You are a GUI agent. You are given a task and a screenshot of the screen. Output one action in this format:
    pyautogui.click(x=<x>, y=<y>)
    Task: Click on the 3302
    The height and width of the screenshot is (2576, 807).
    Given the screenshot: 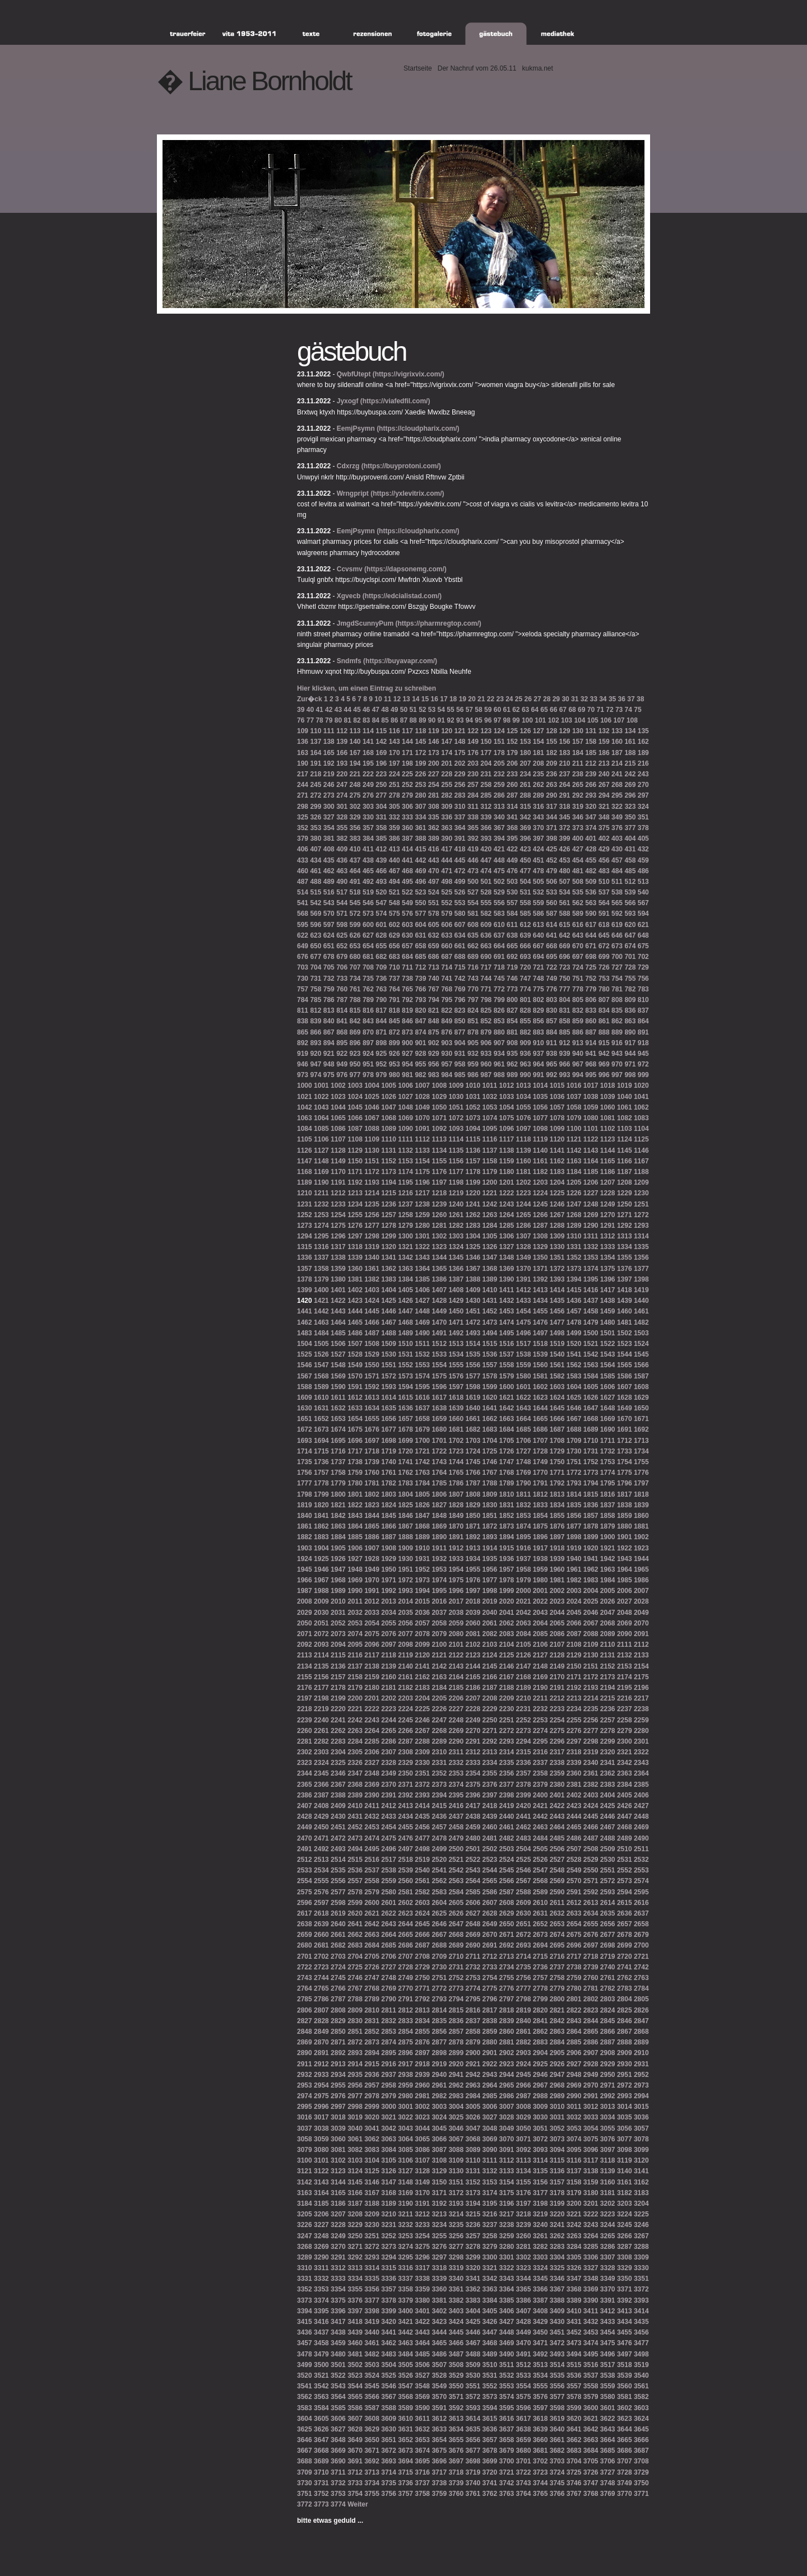 What is the action you would take?
    pyautogui.click(x=523, y=2257)
    